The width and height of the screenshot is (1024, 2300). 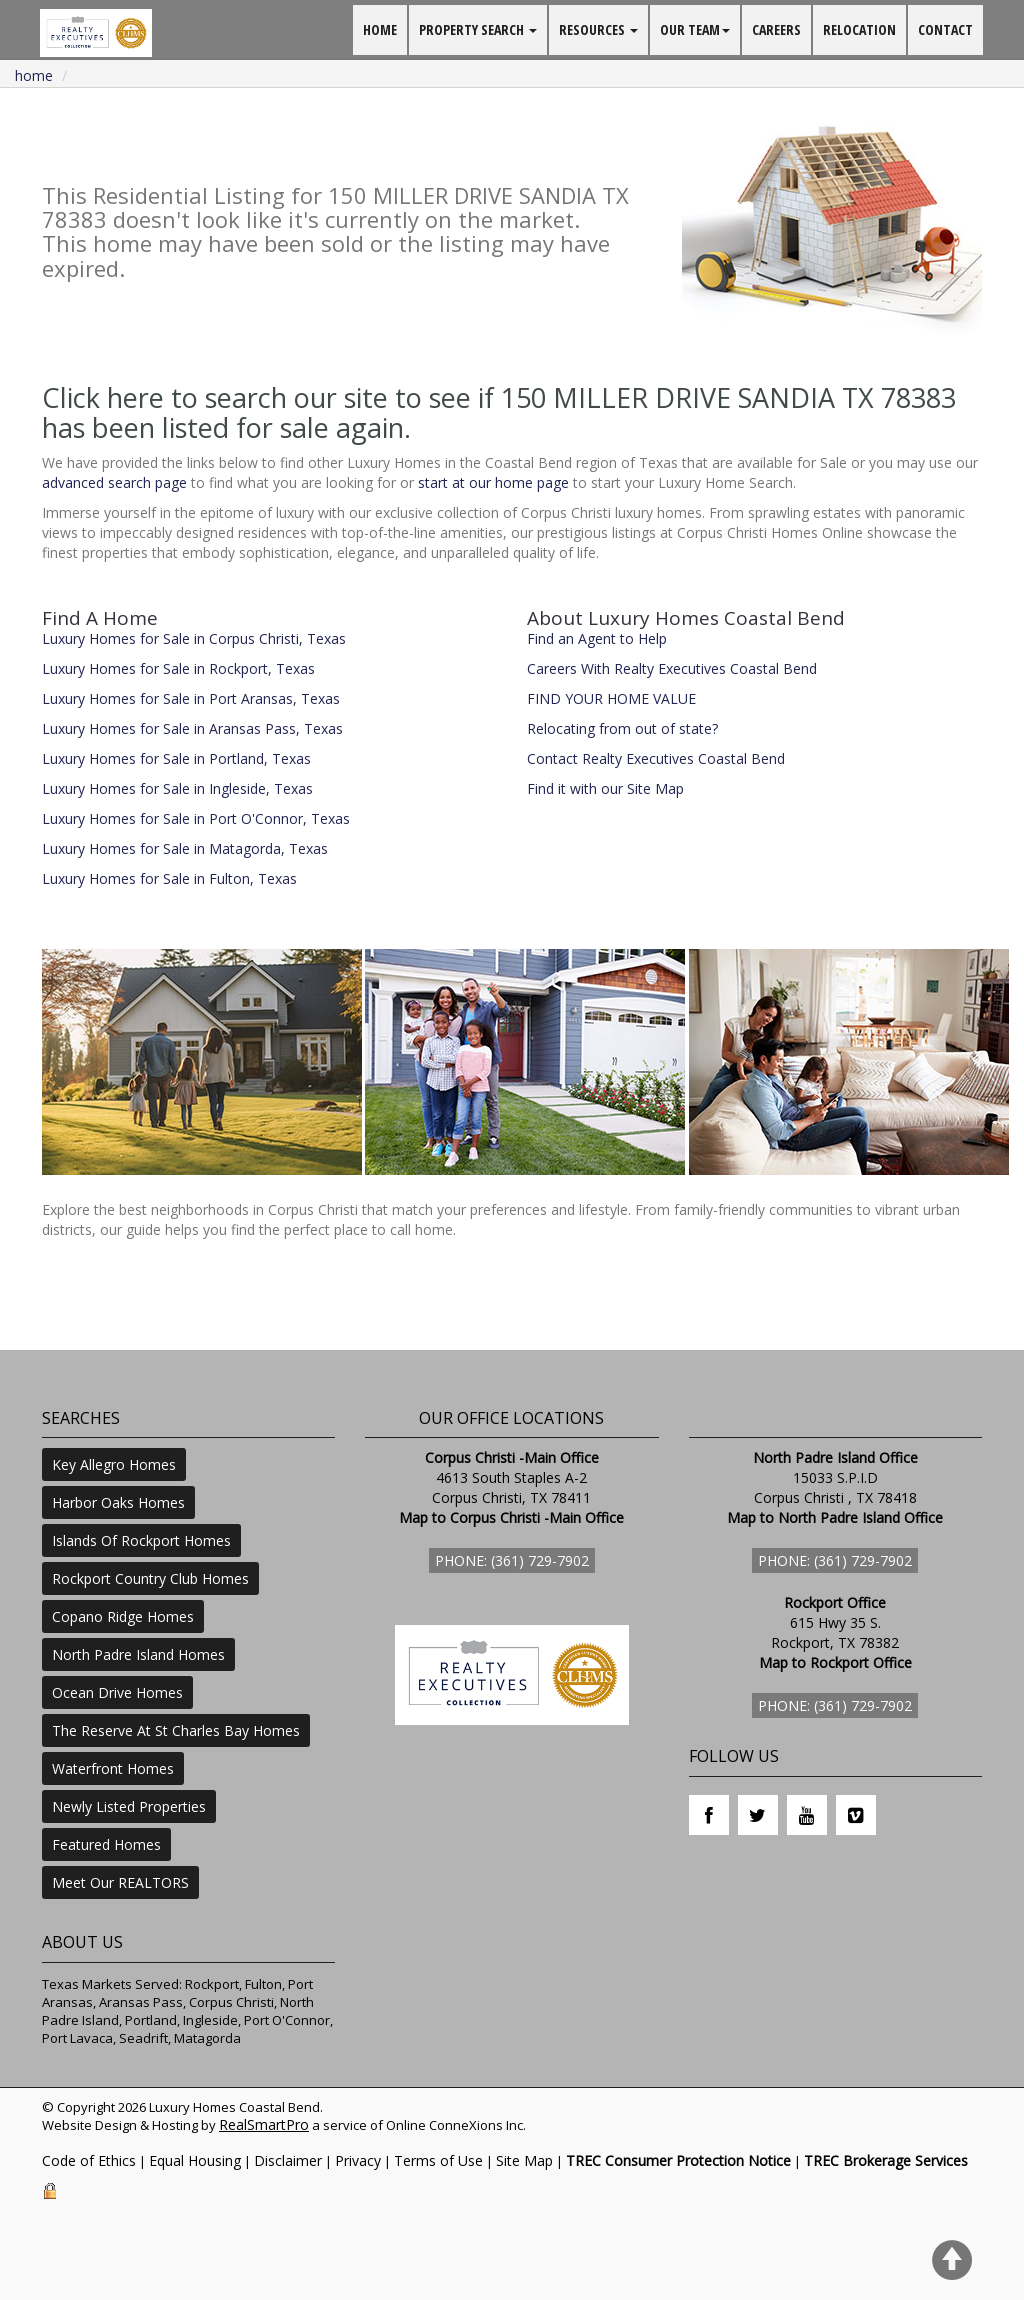 I want to click on North Padre Island Homes, so click(x=138, y=1654).